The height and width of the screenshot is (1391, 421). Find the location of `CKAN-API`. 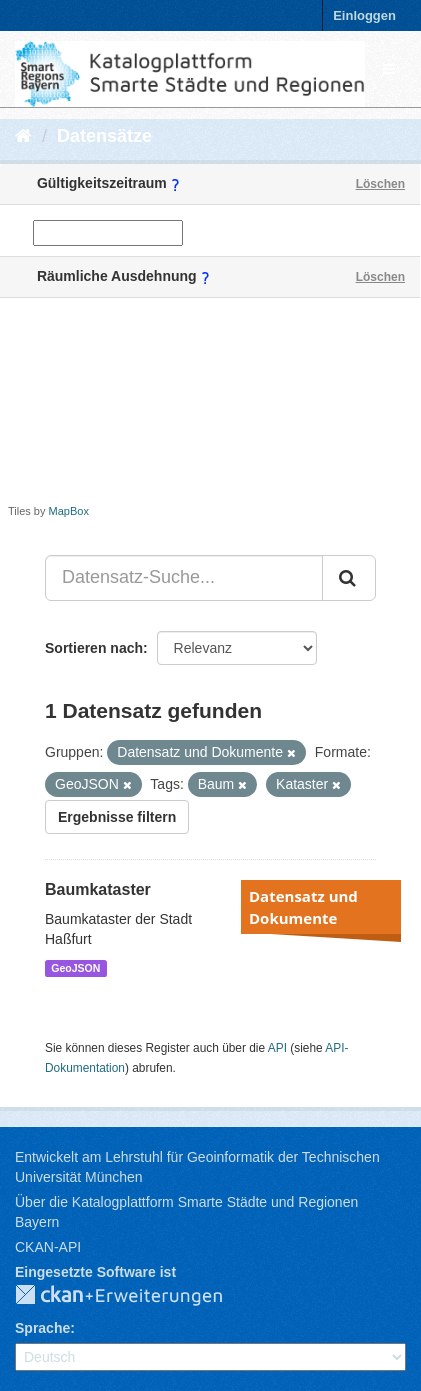

CKAN-API is located at coordinates (48, 1247).